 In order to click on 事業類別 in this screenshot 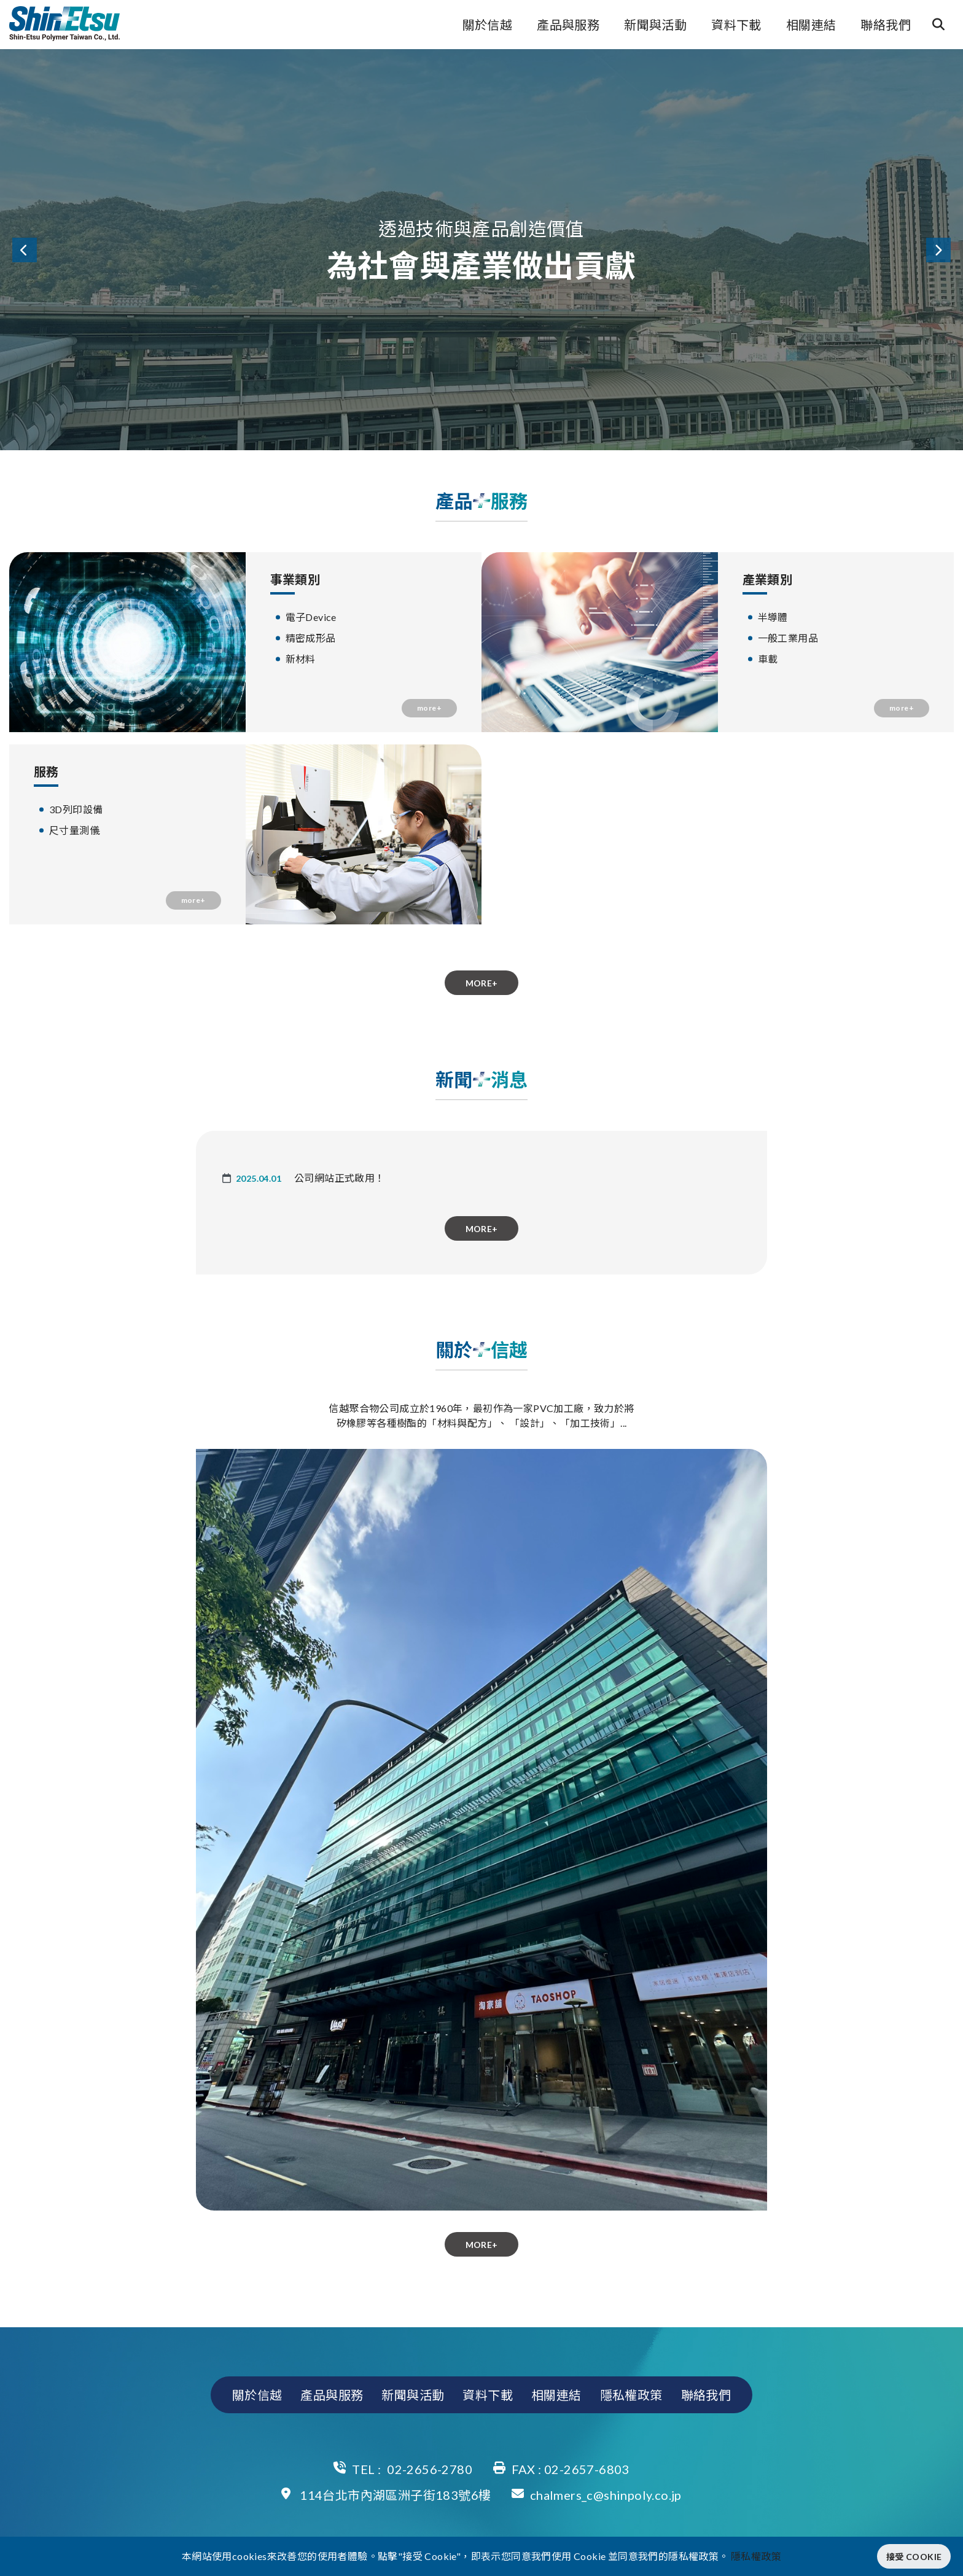, I will do `click(295, 579)`.